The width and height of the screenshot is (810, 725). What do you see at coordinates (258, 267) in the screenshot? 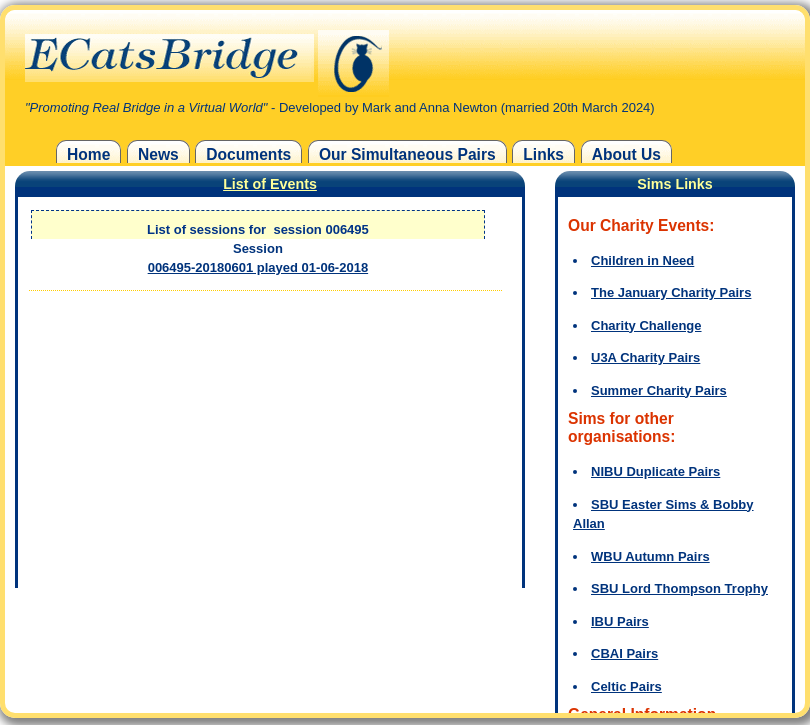
I see `006495-20180601 played 01-06-2018` at bounding box center [258, 267].